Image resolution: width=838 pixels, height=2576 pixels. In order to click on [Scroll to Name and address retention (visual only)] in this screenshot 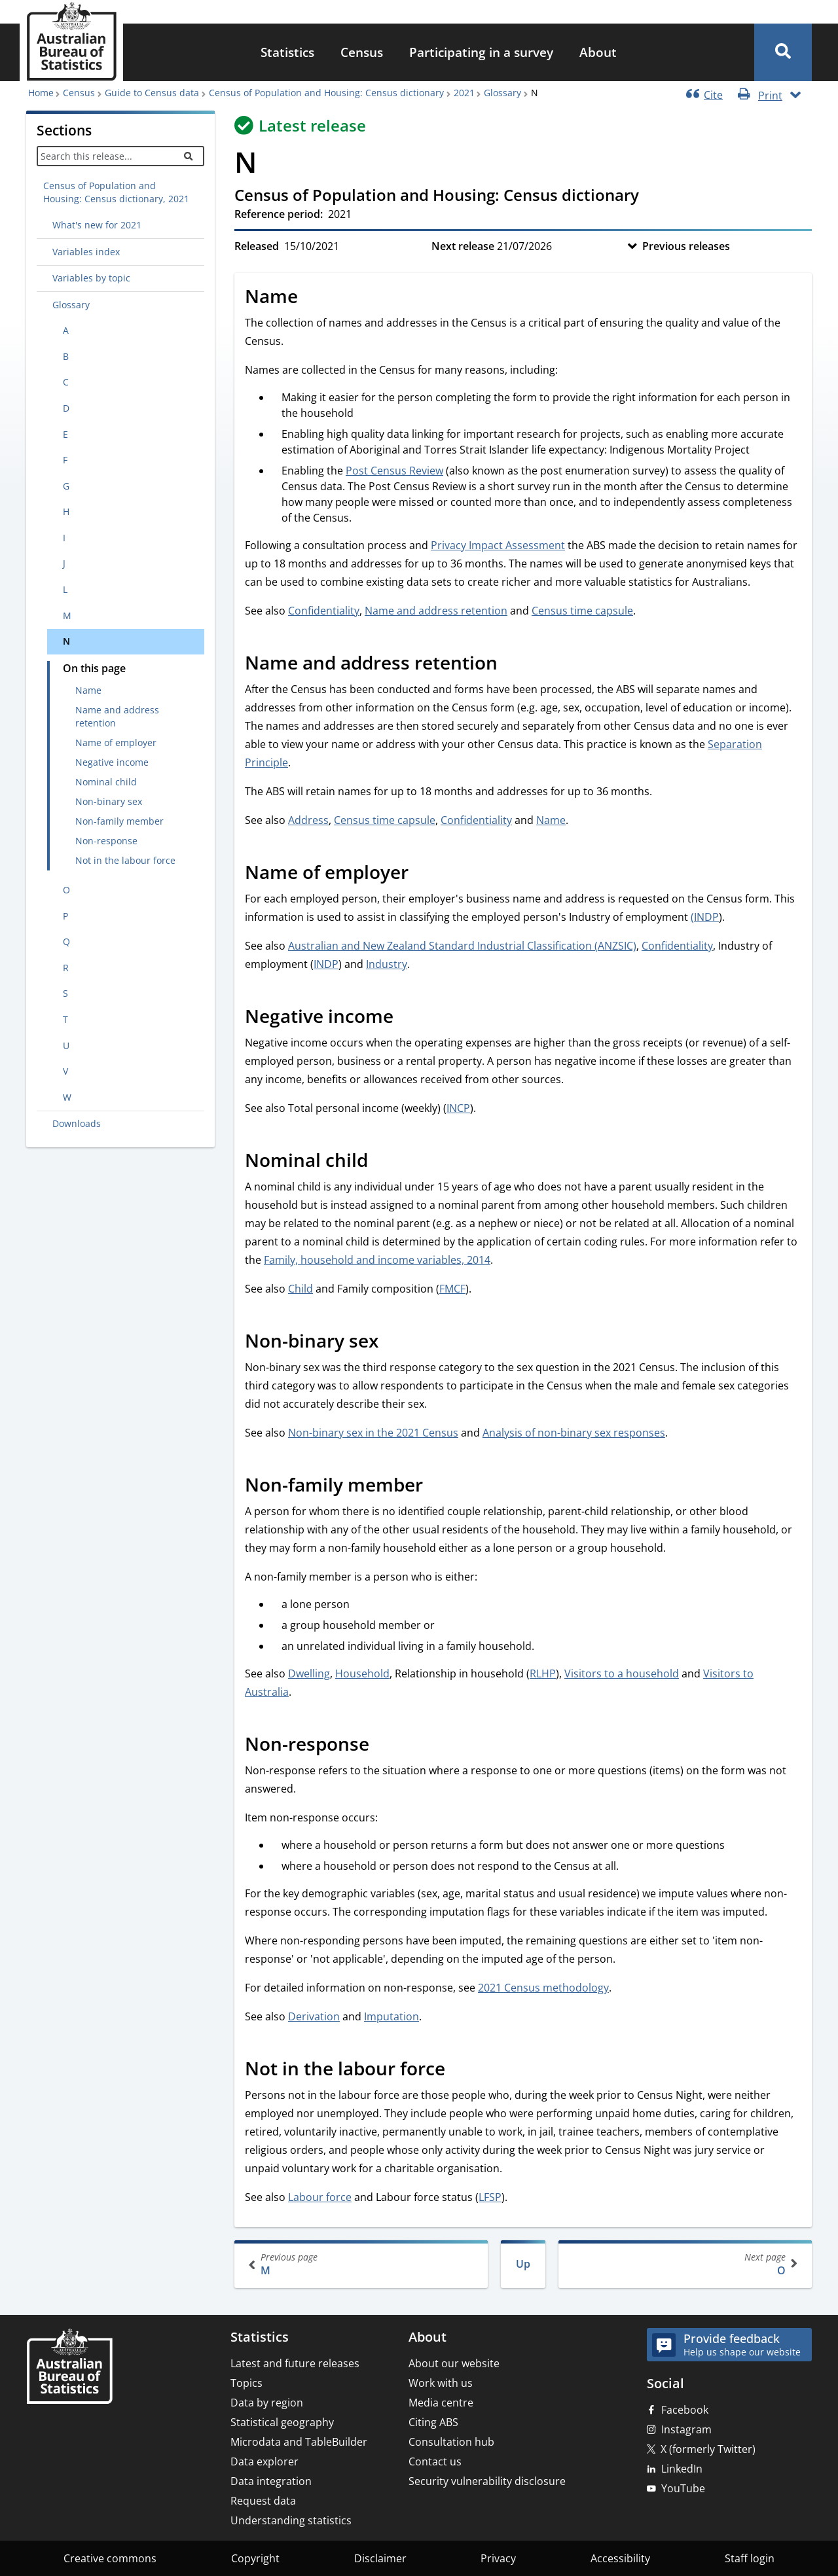, I will do `click(512, 664)`.